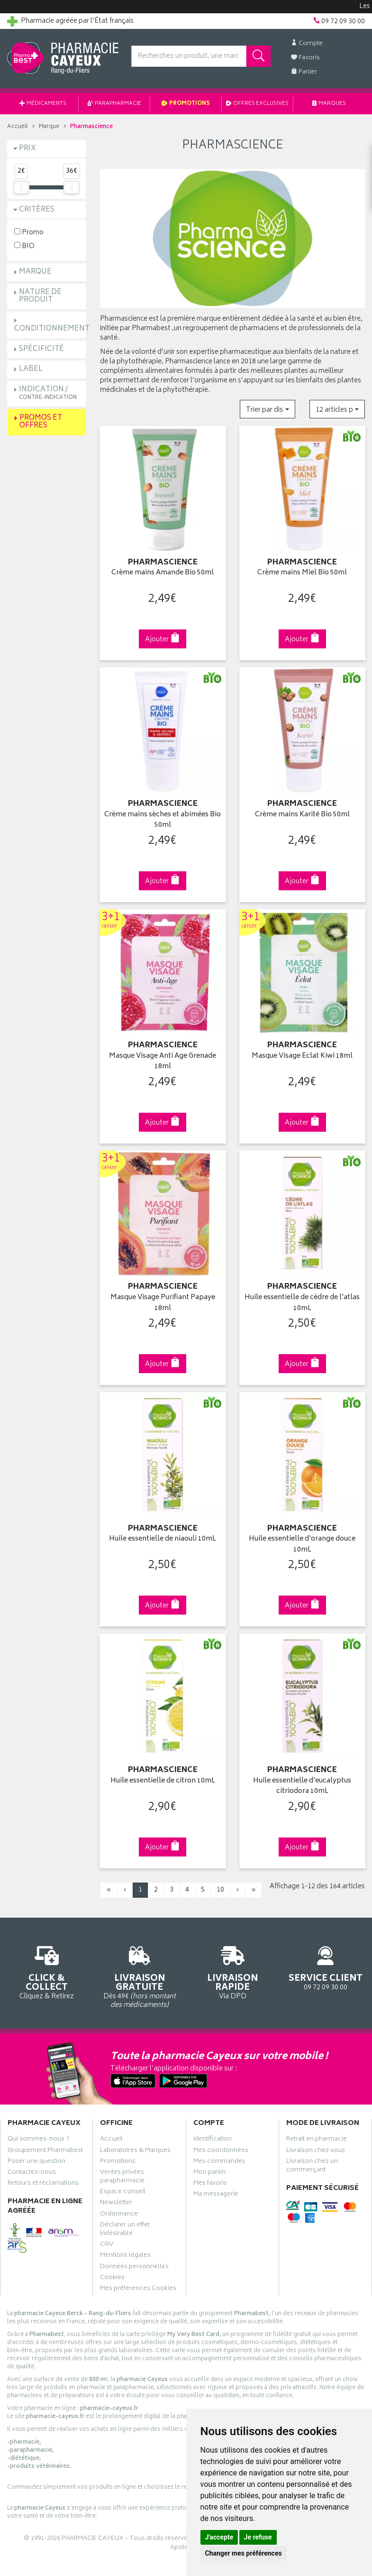 The width and height of the screenshot is (372, 2576). What do you see at coordinates (36, 209) in the screenshot?
I see `Critères` at bounding box center [36, 209].